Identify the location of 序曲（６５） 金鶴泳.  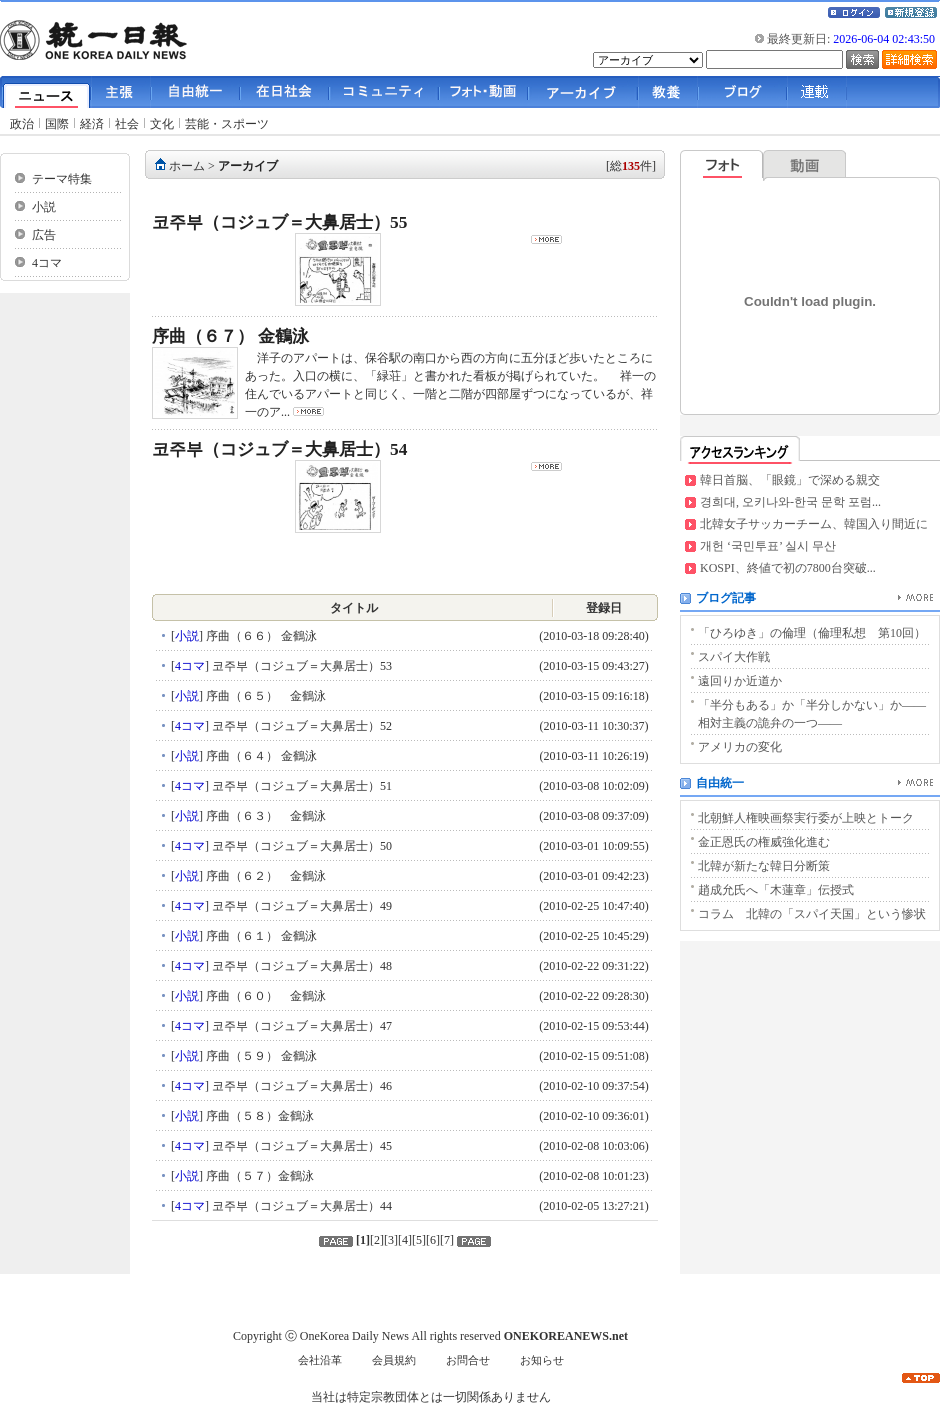
(264, 696).